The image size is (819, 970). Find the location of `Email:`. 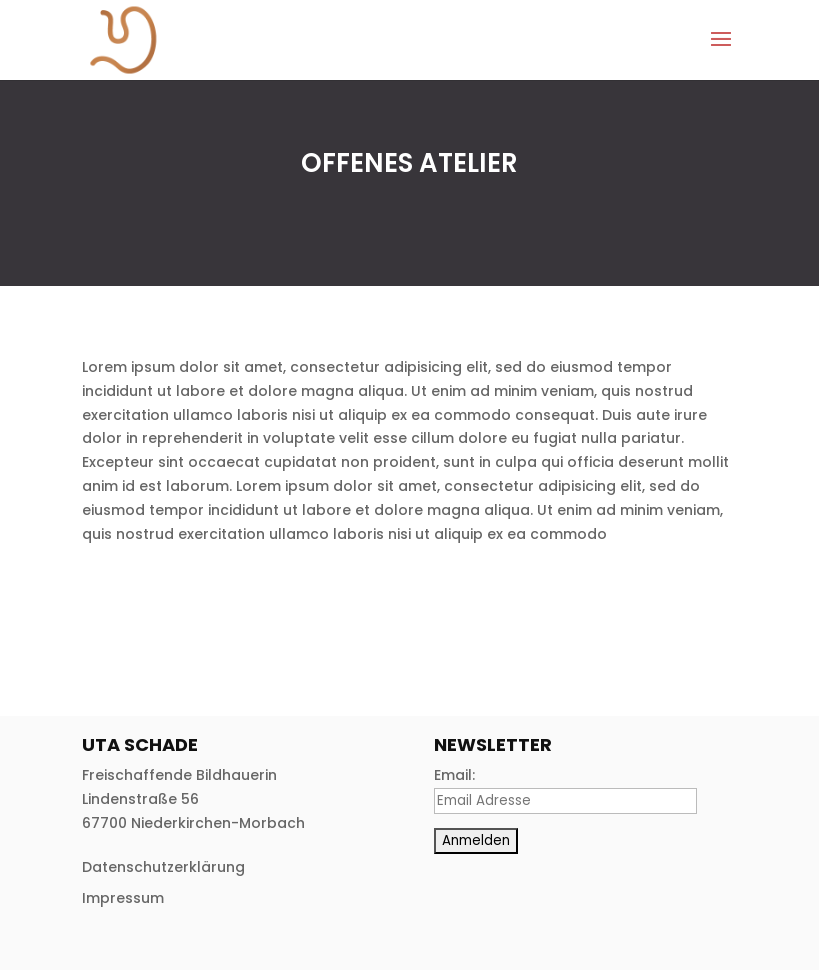

Email: is located at coordinates (454, 775).